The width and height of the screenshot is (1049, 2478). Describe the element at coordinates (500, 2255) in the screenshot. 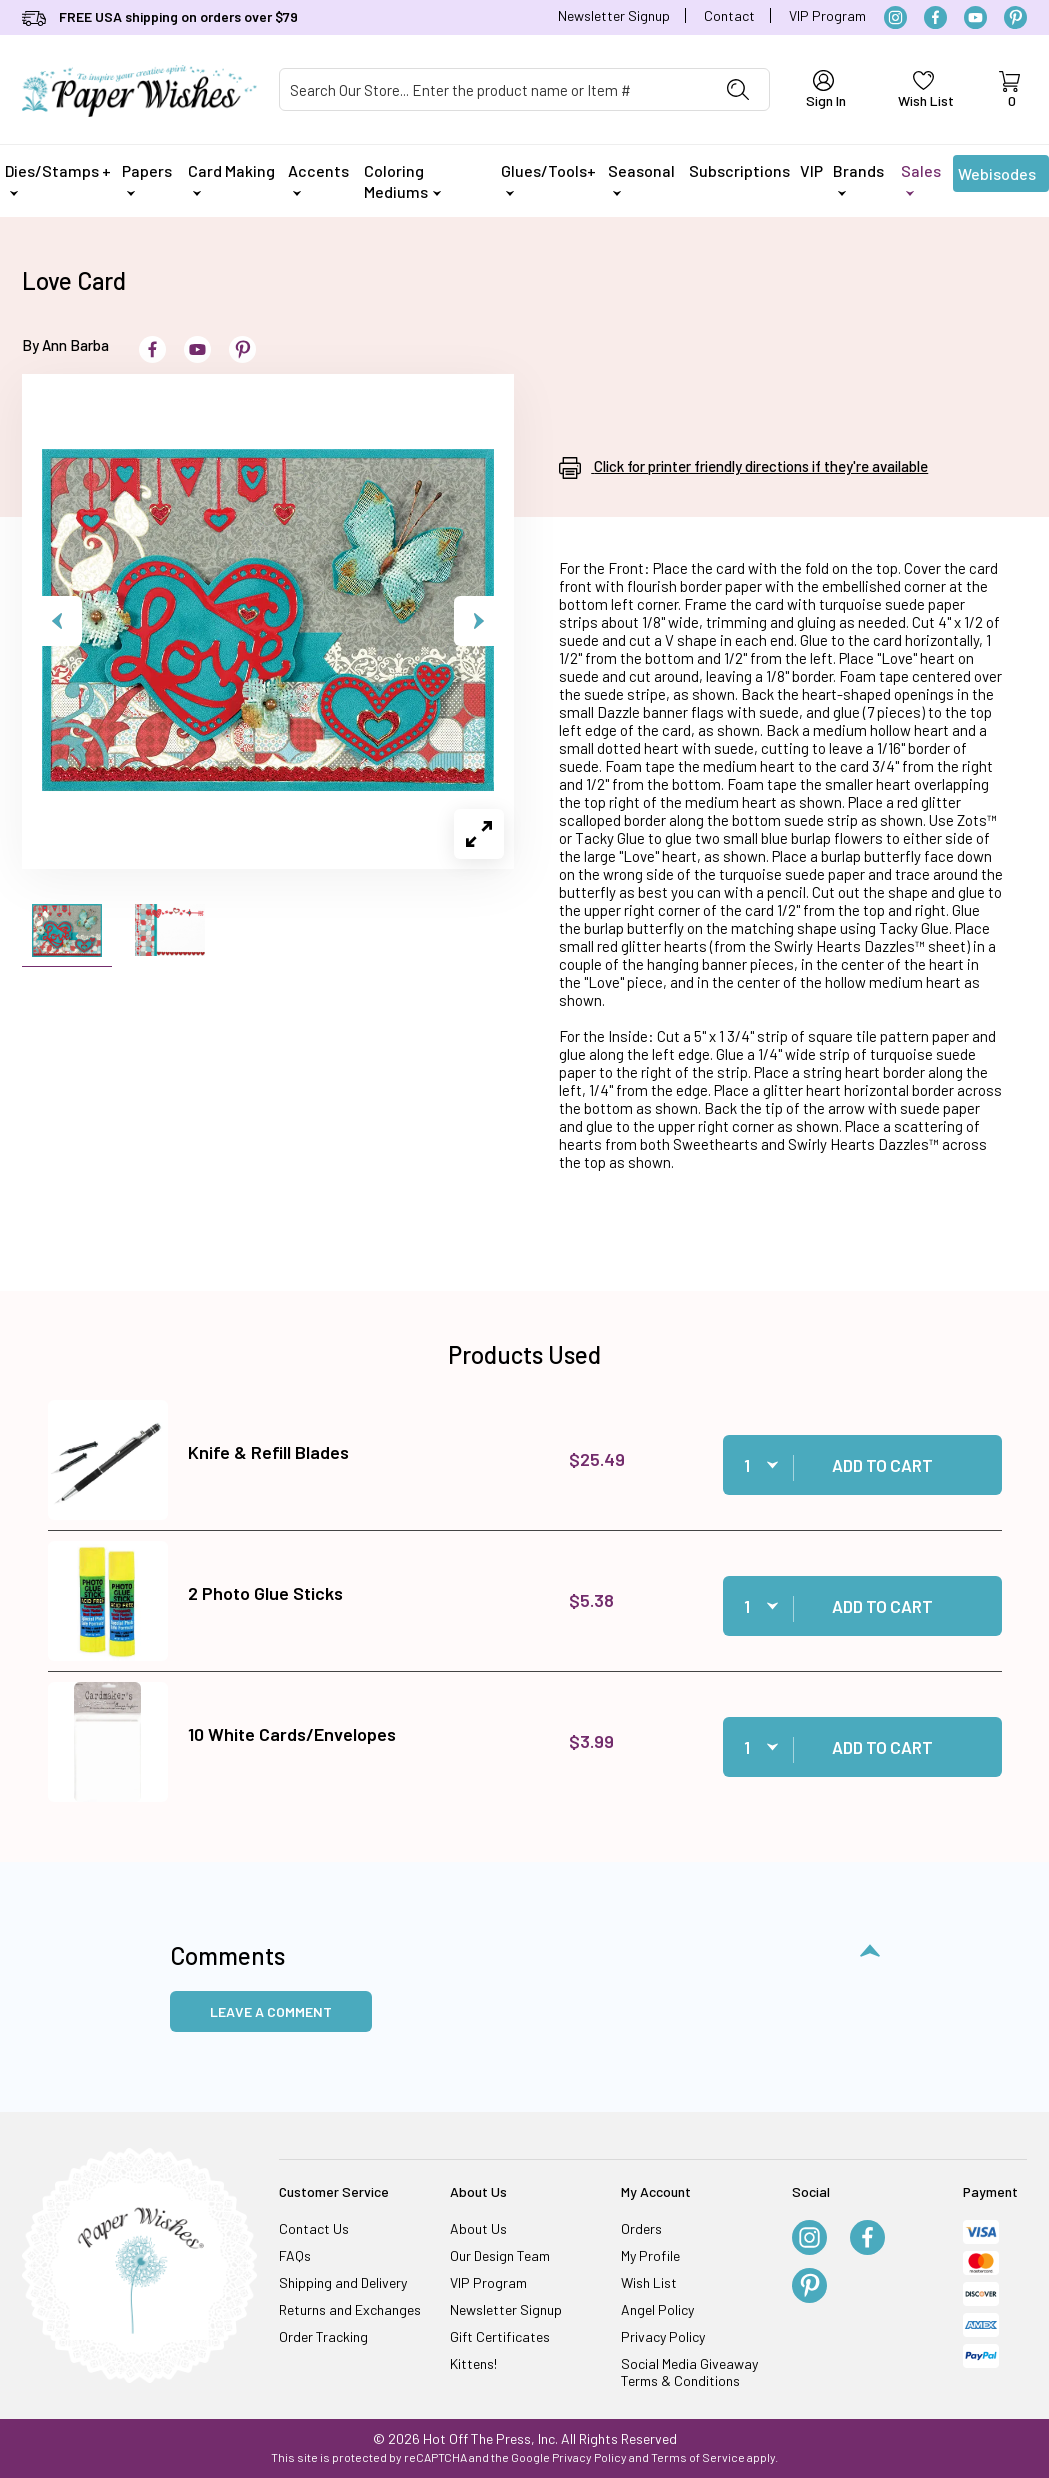

I see `Our Design Team` at that location.